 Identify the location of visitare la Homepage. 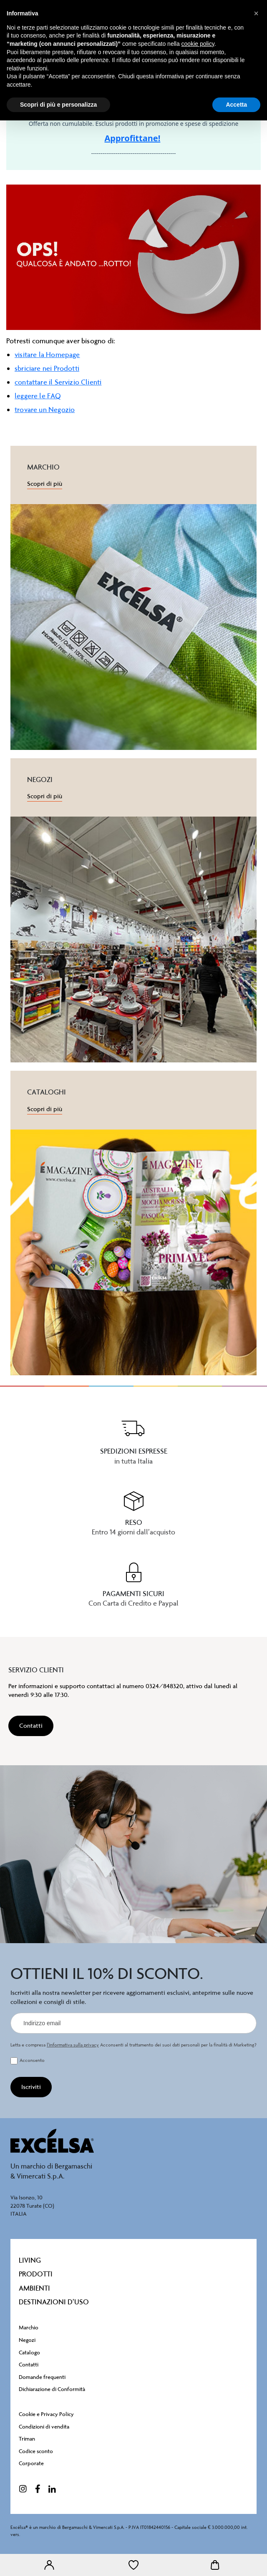
(47, 354).